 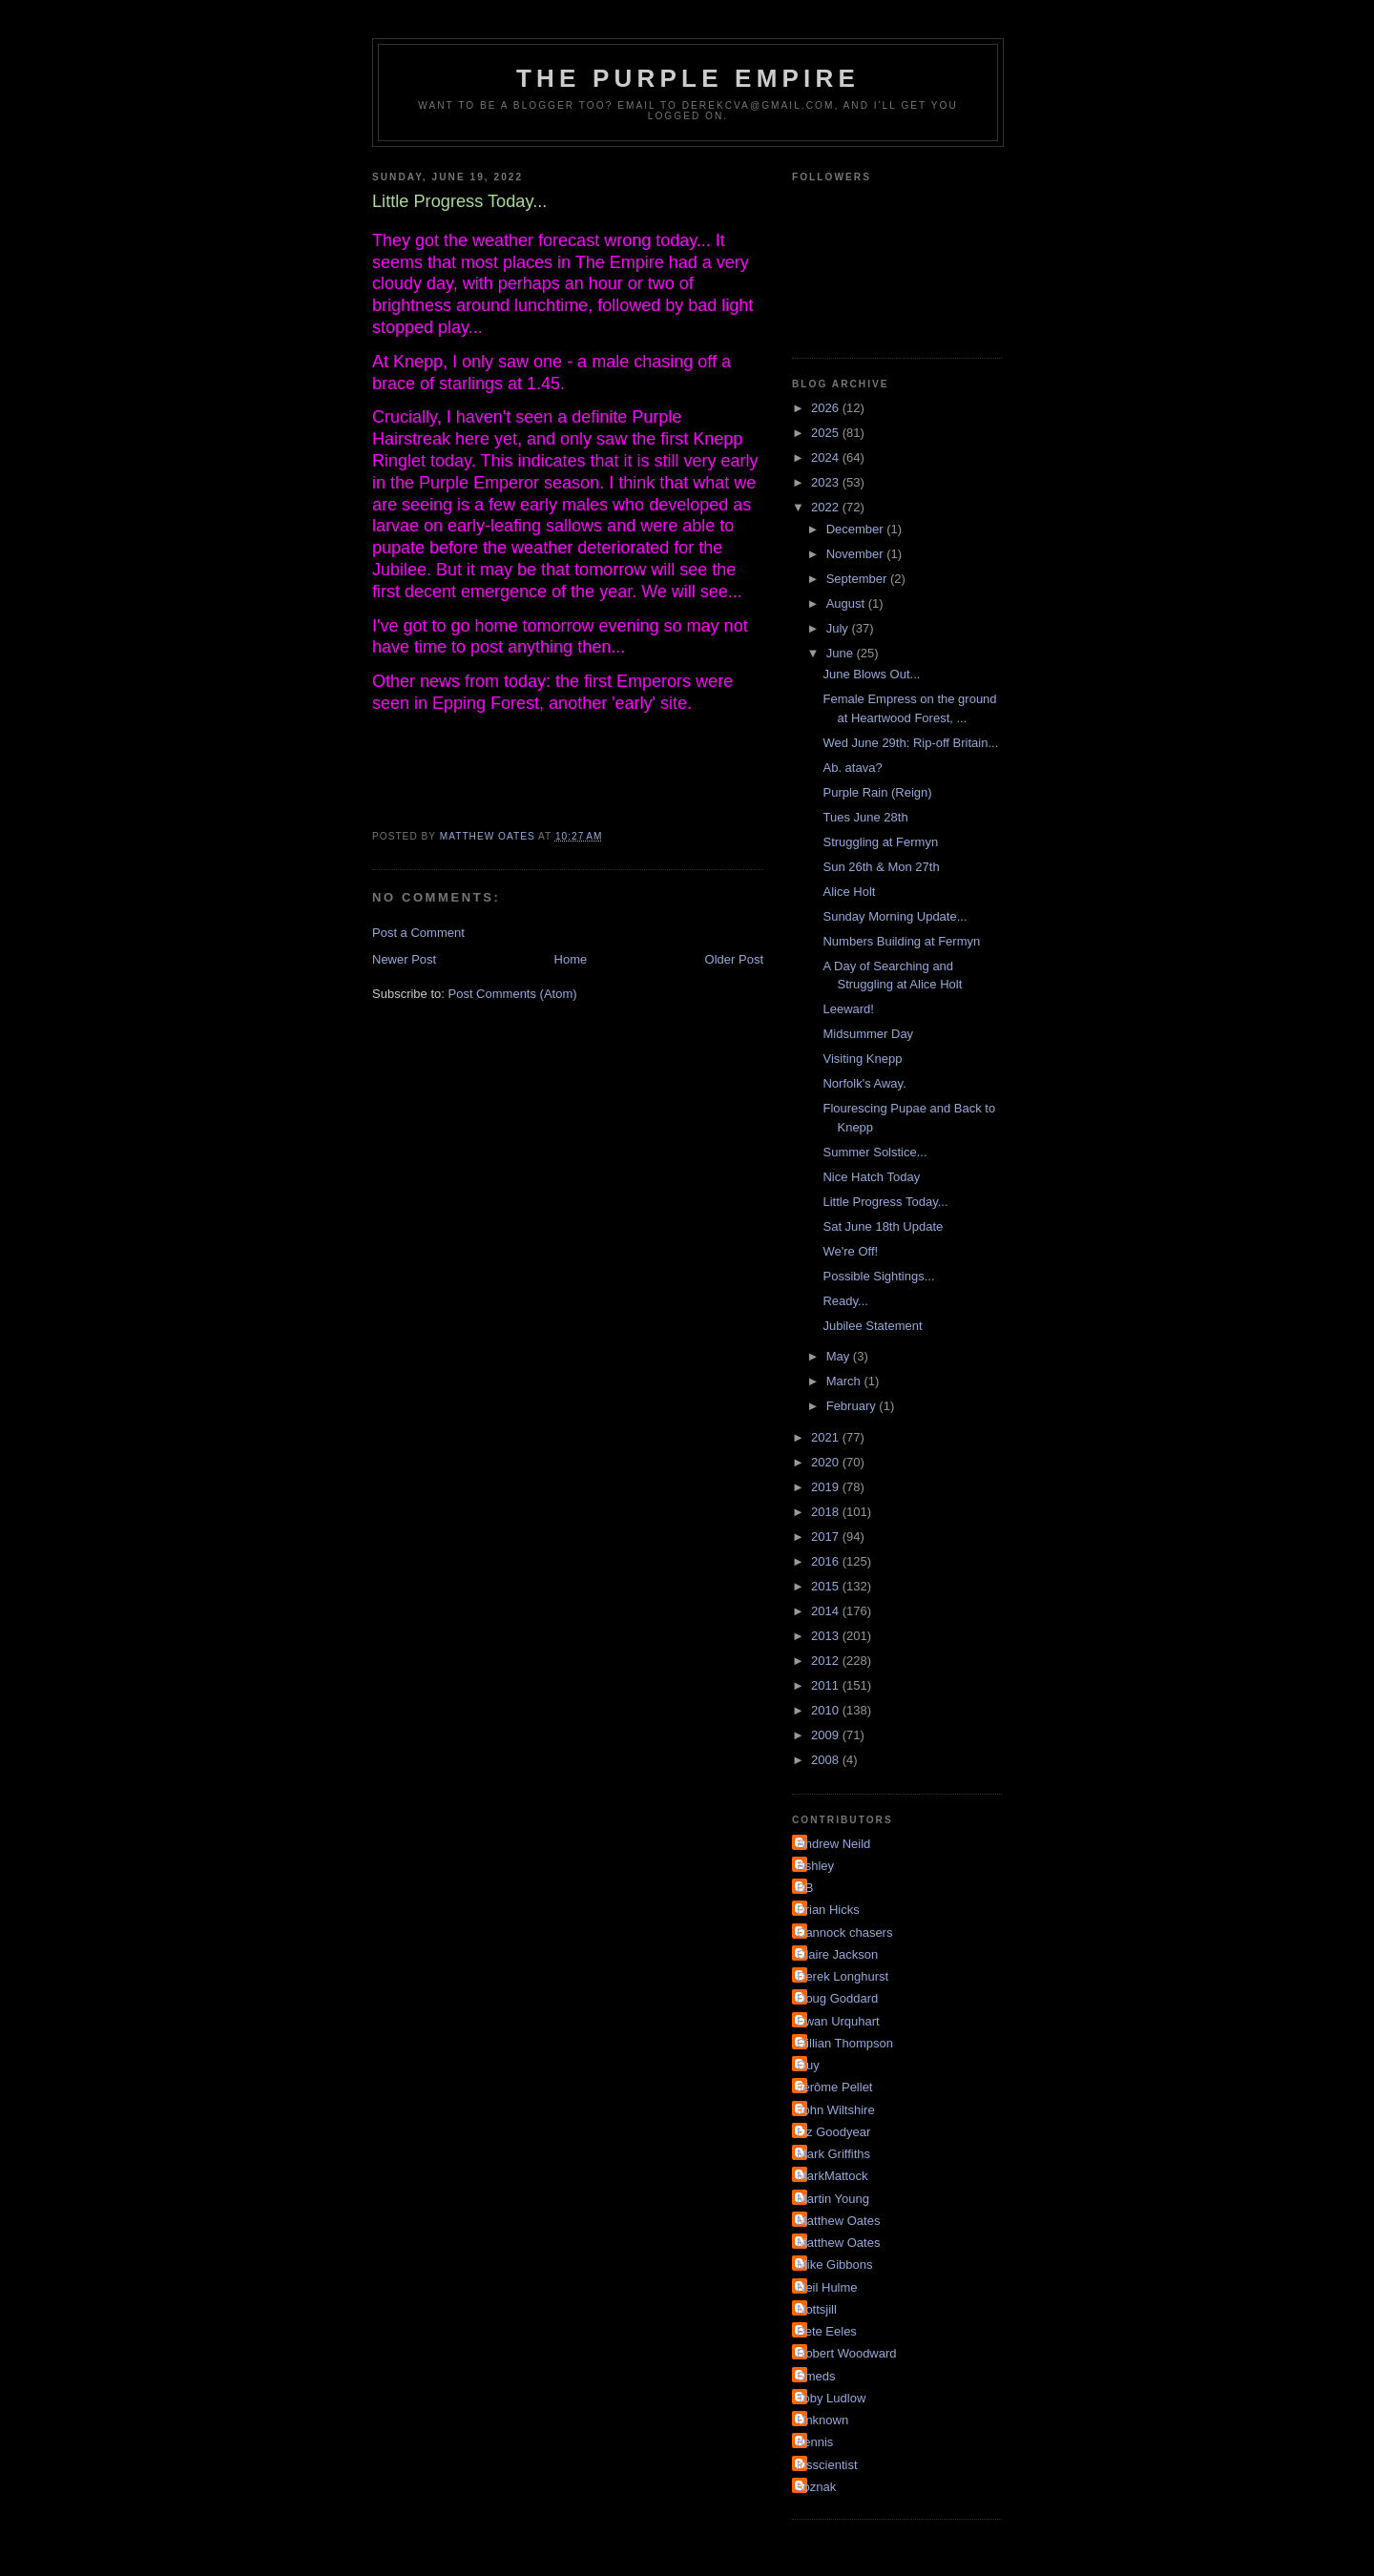 What do you see at coordinates (871, 674) in the screenshot?
I see `June Blows Out...` at bounding box center [871, 674].